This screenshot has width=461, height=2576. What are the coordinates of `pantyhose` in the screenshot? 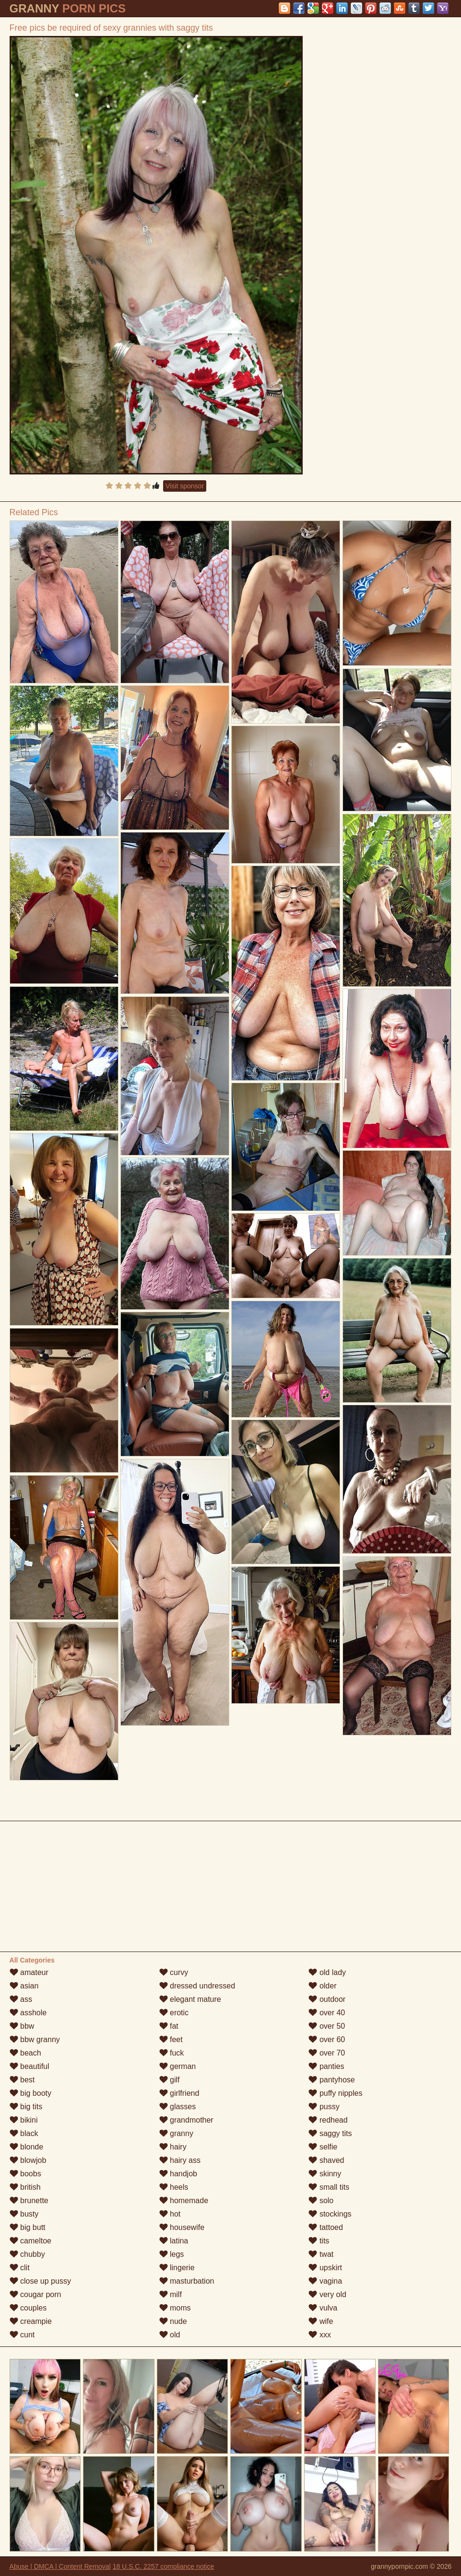 It's located at (331, 2080).